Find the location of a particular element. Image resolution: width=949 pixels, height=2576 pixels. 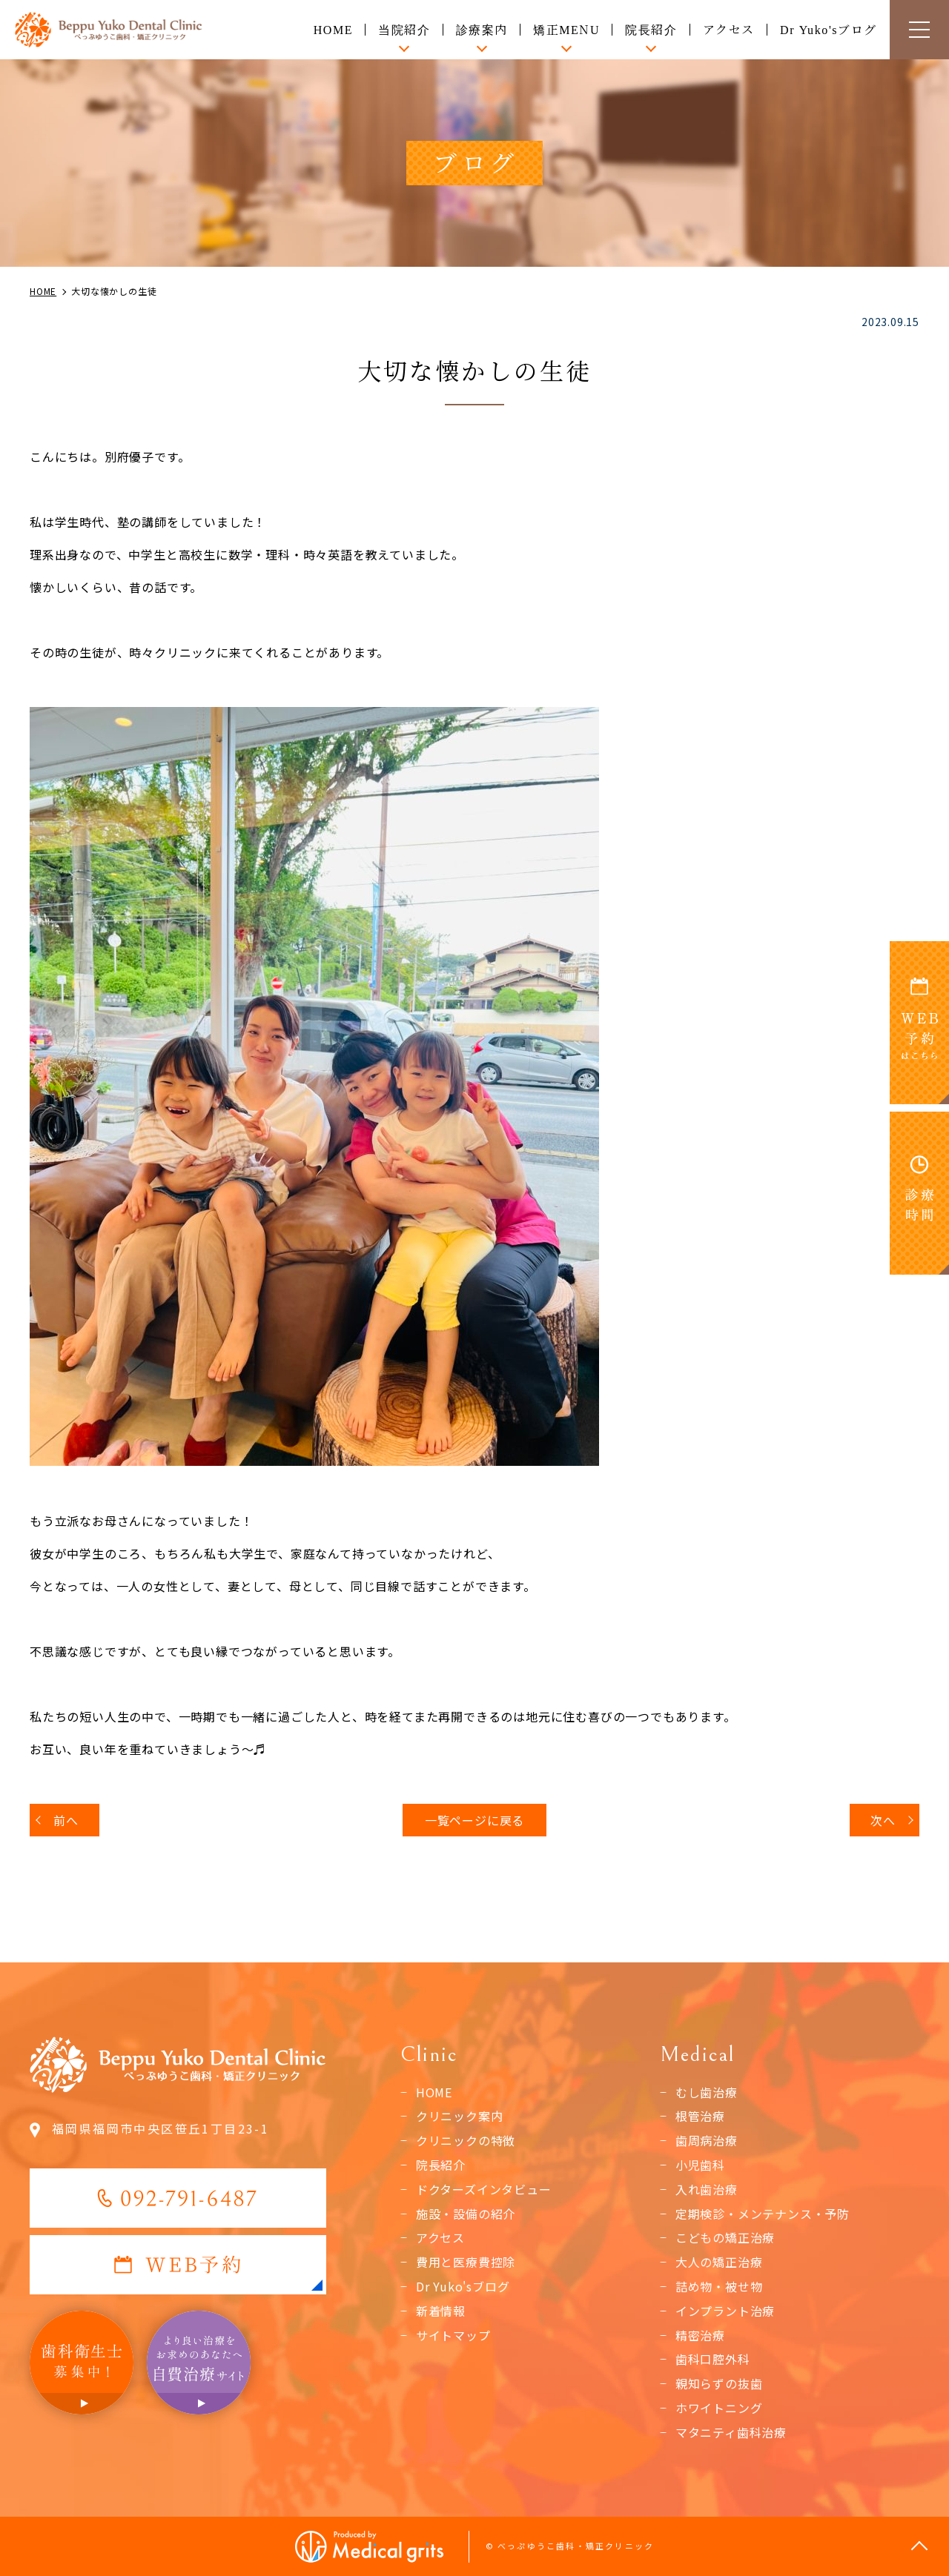

次へ is located at coordinates (883, 1820).